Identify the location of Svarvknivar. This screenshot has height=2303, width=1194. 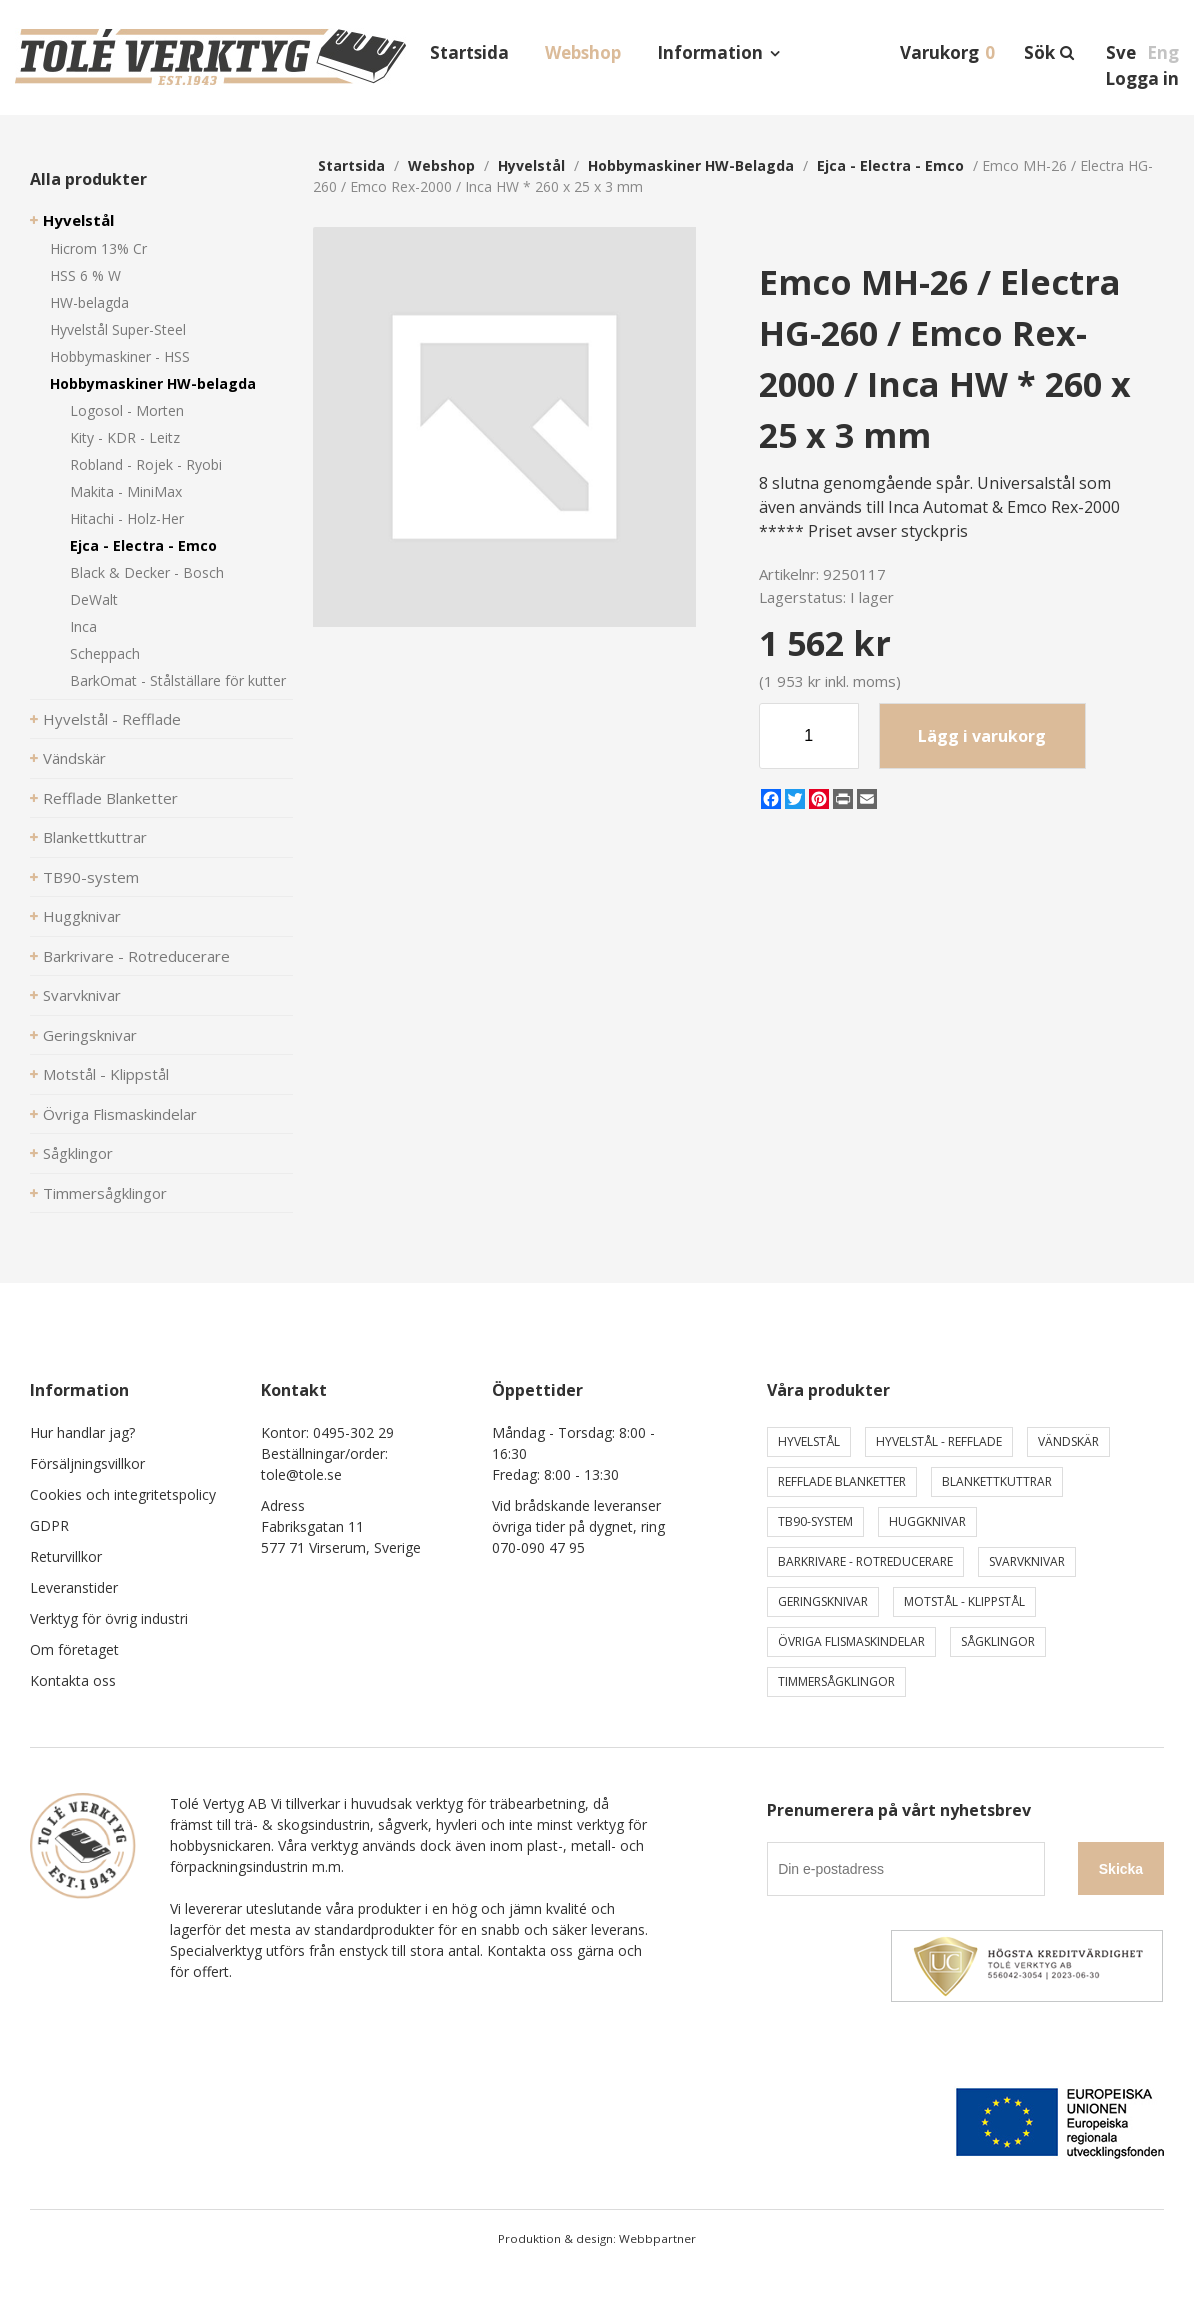
(82, 995).